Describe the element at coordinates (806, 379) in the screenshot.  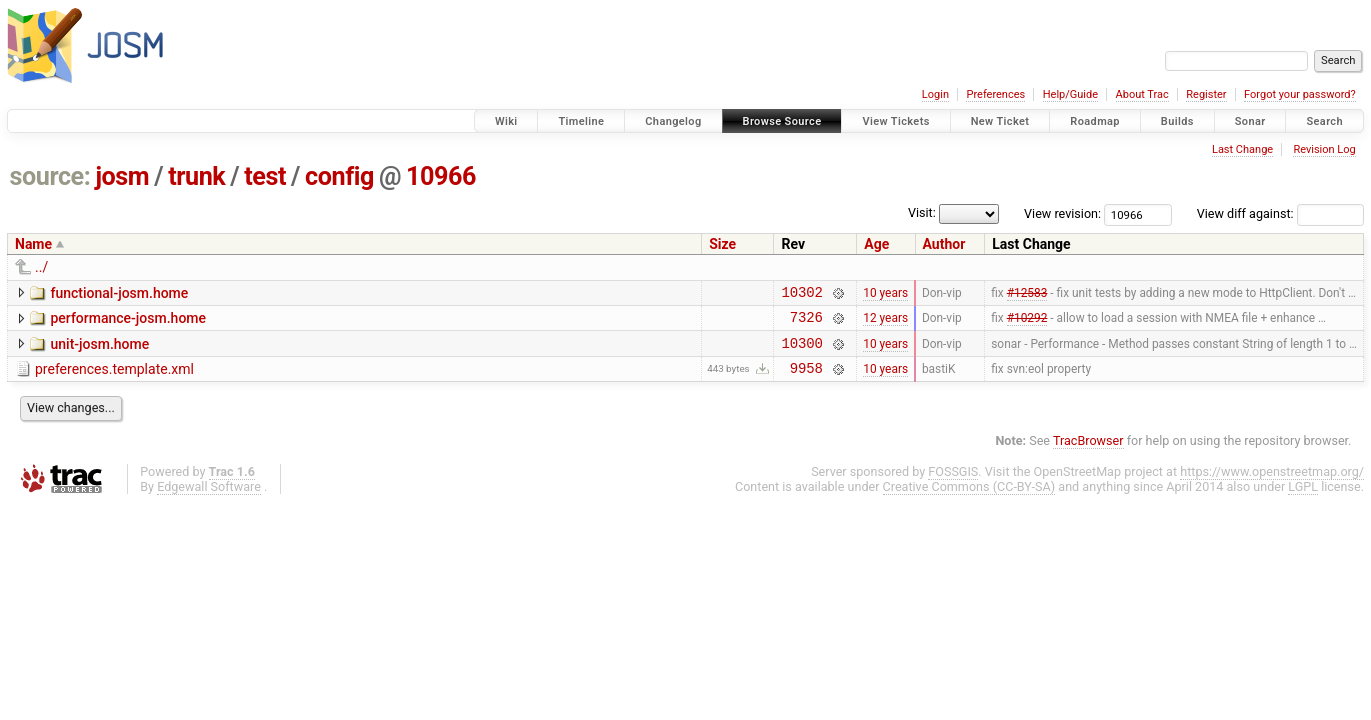
I see `9958` at that location.